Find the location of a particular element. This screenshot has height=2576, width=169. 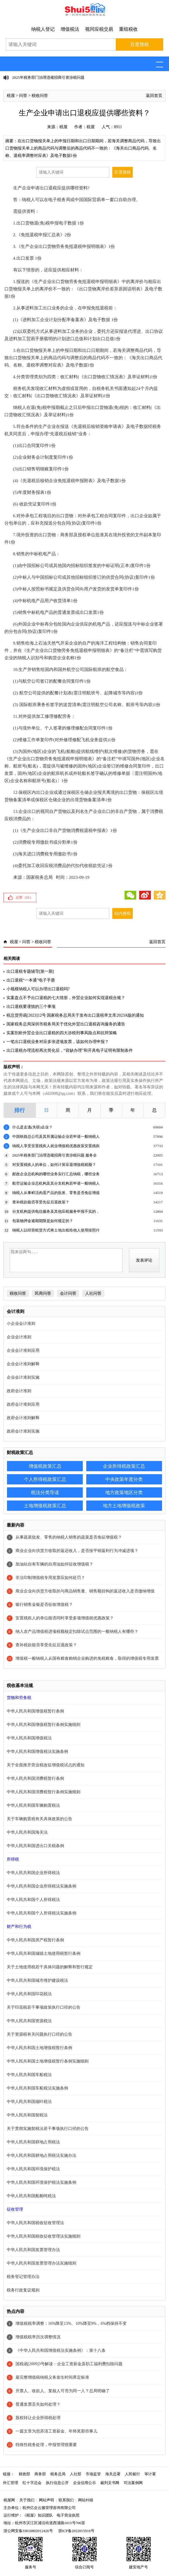

个人所得税政策汇总 is located at coordinates (45, 1479).